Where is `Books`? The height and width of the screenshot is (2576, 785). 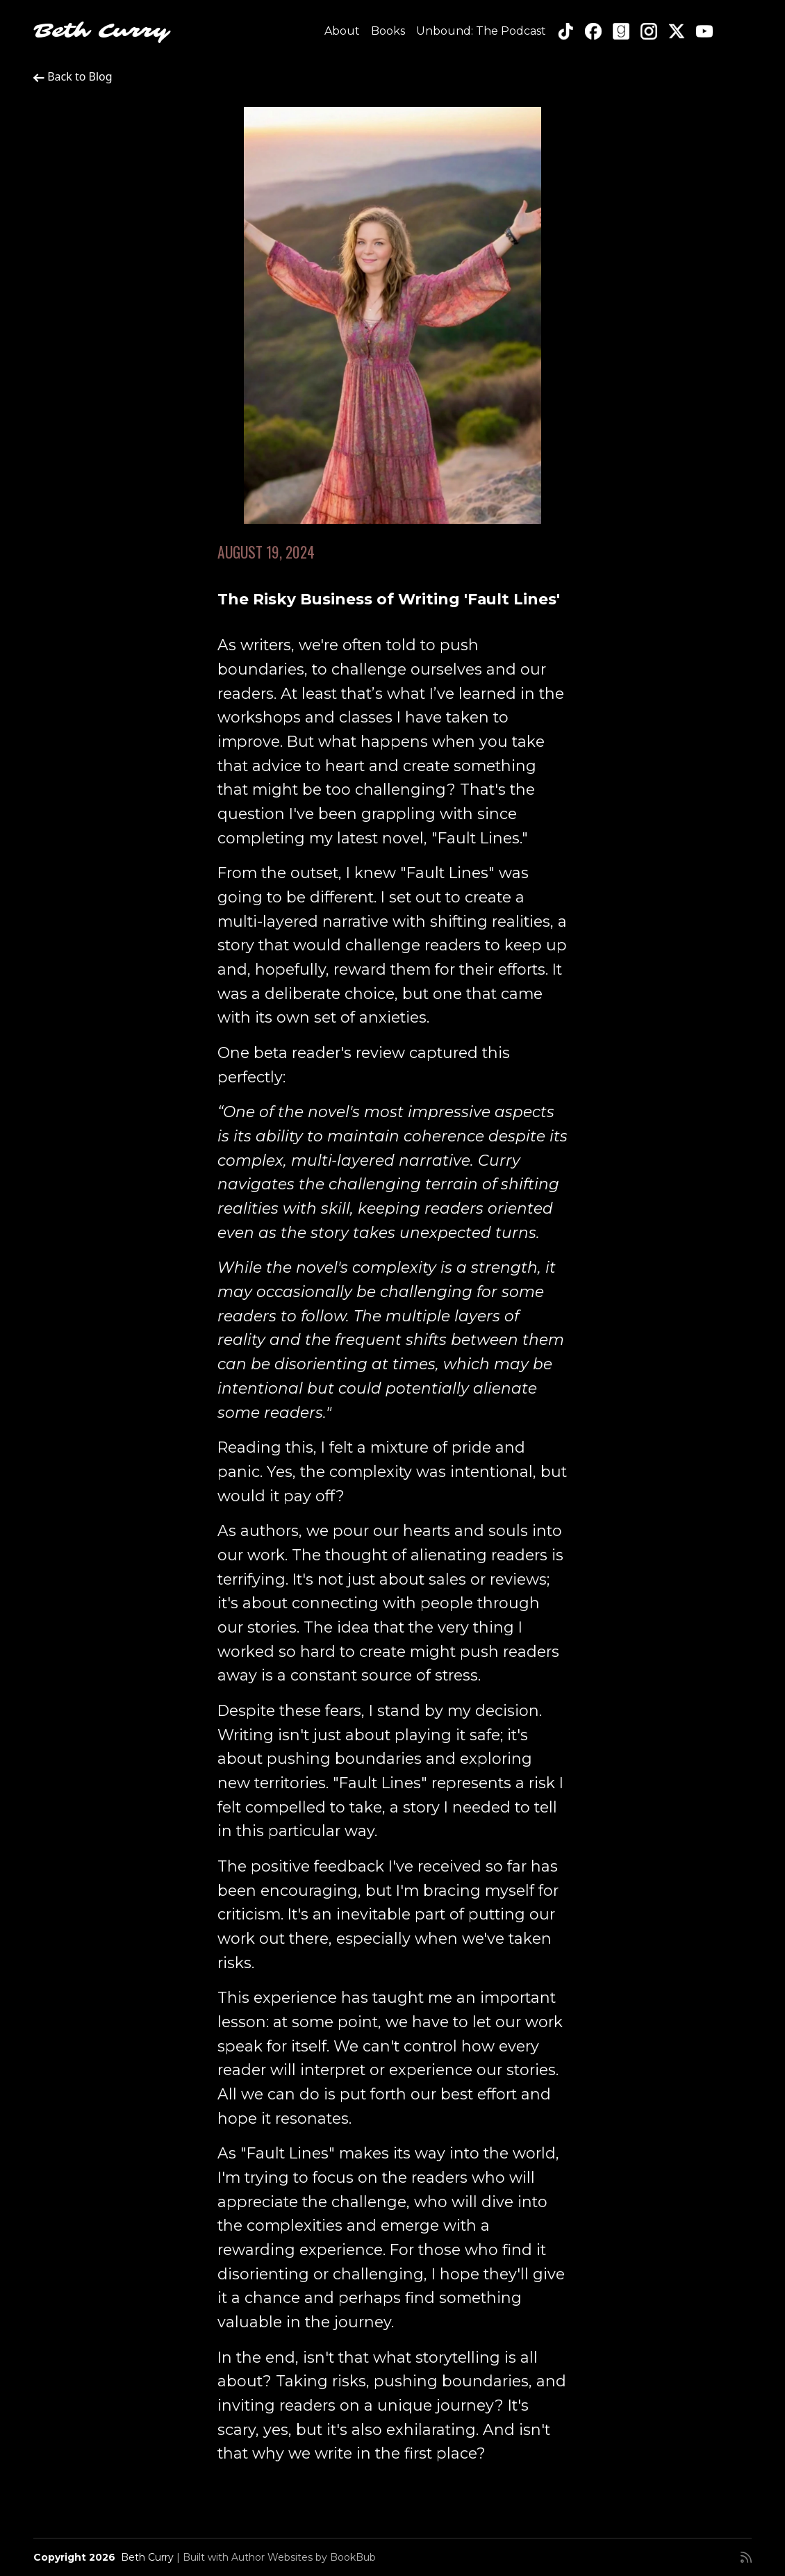
Books is located at coordinates (388, 31).